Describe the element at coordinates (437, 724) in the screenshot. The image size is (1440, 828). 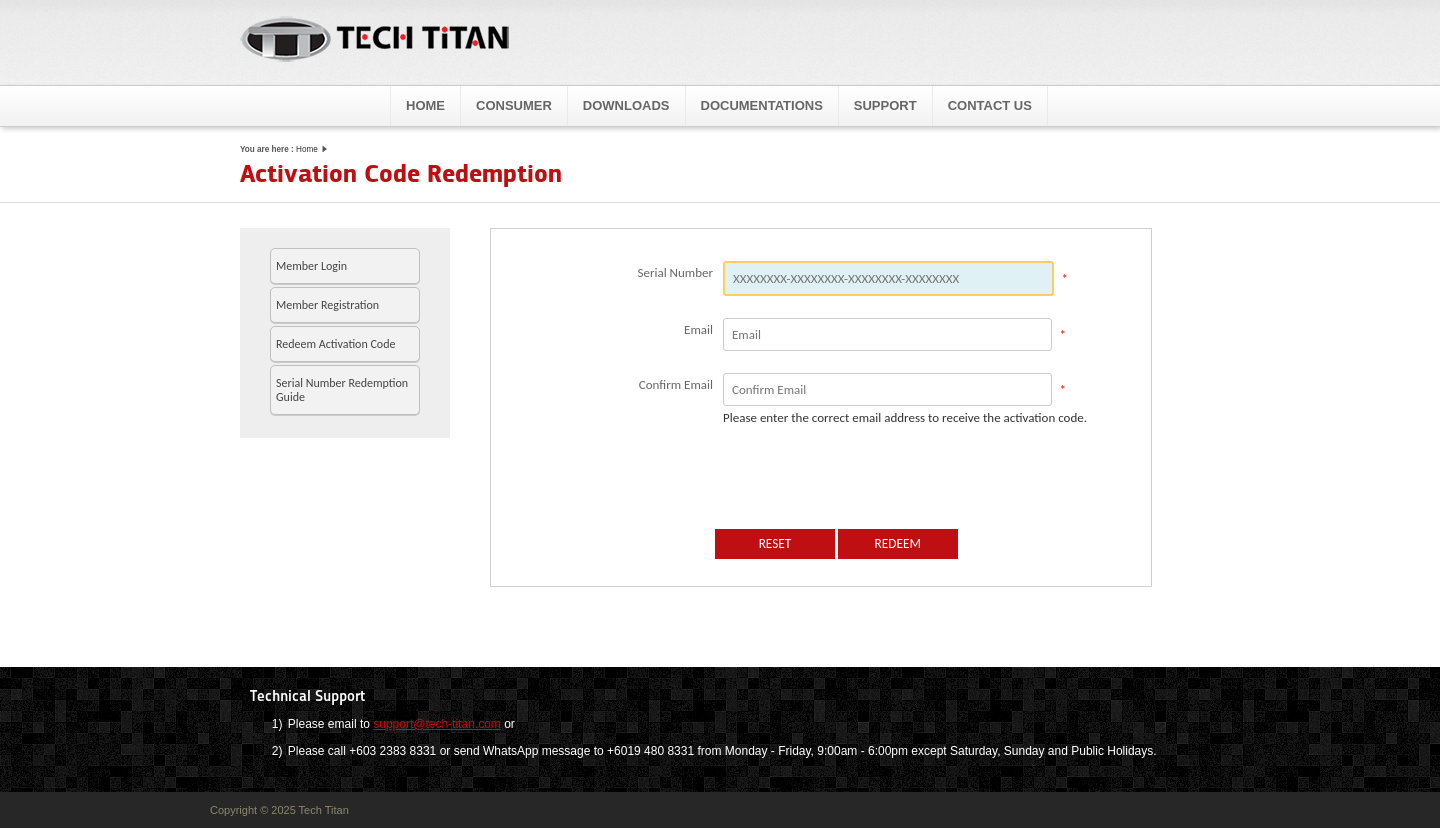
I see `support@tech-titan.com` at that location.